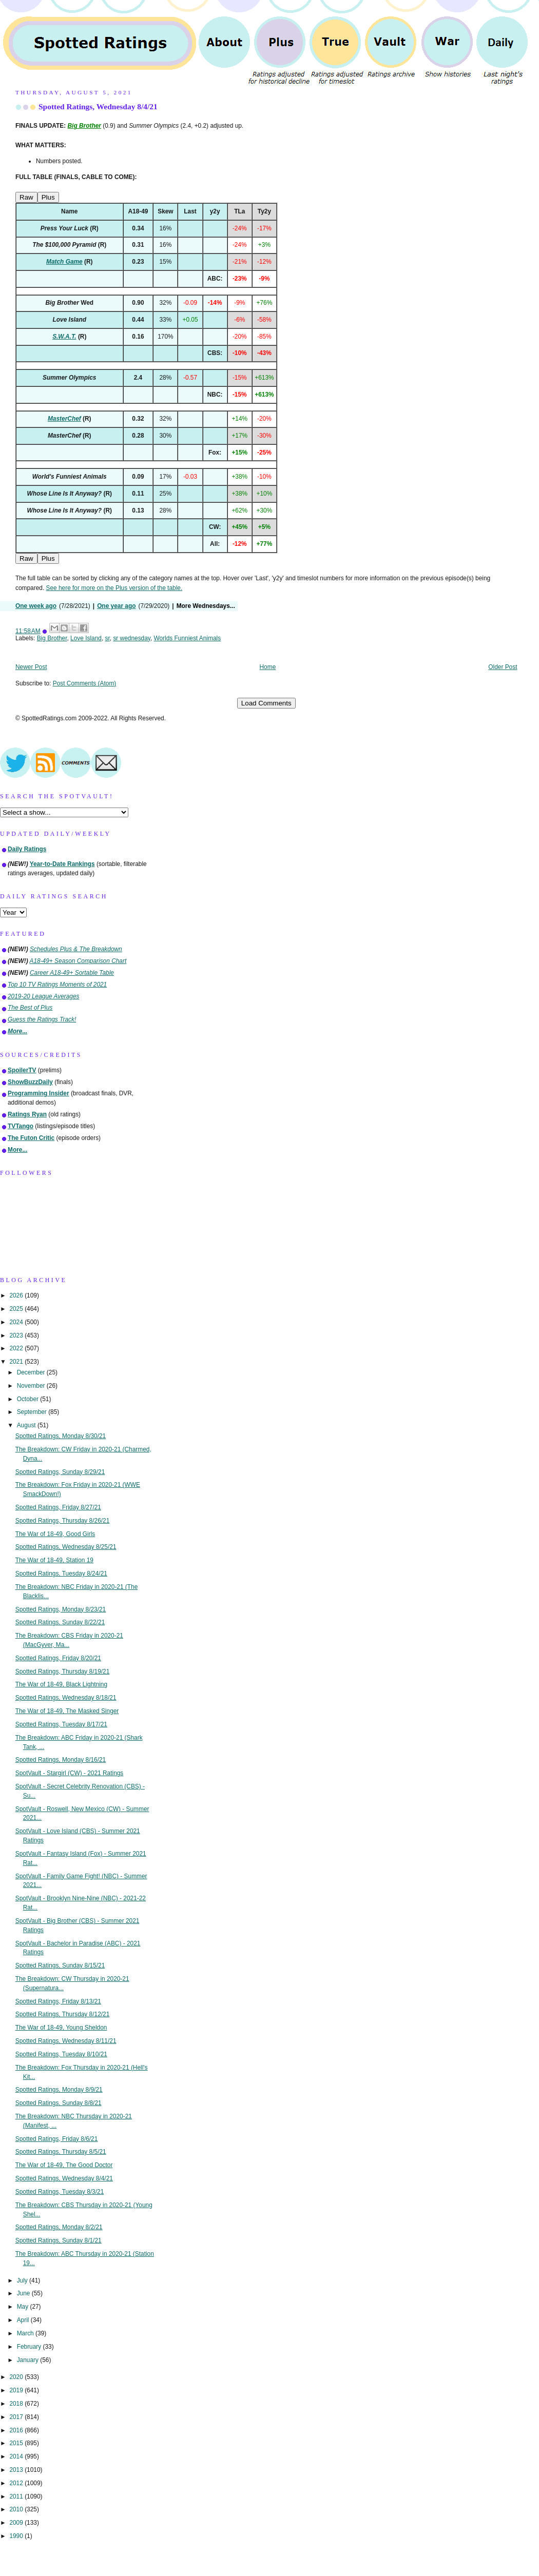 The width and height of the screenshot is (539, 2576). I want to click on Spotted Ratings, Monday 8/2/21, so click(59, 2227).